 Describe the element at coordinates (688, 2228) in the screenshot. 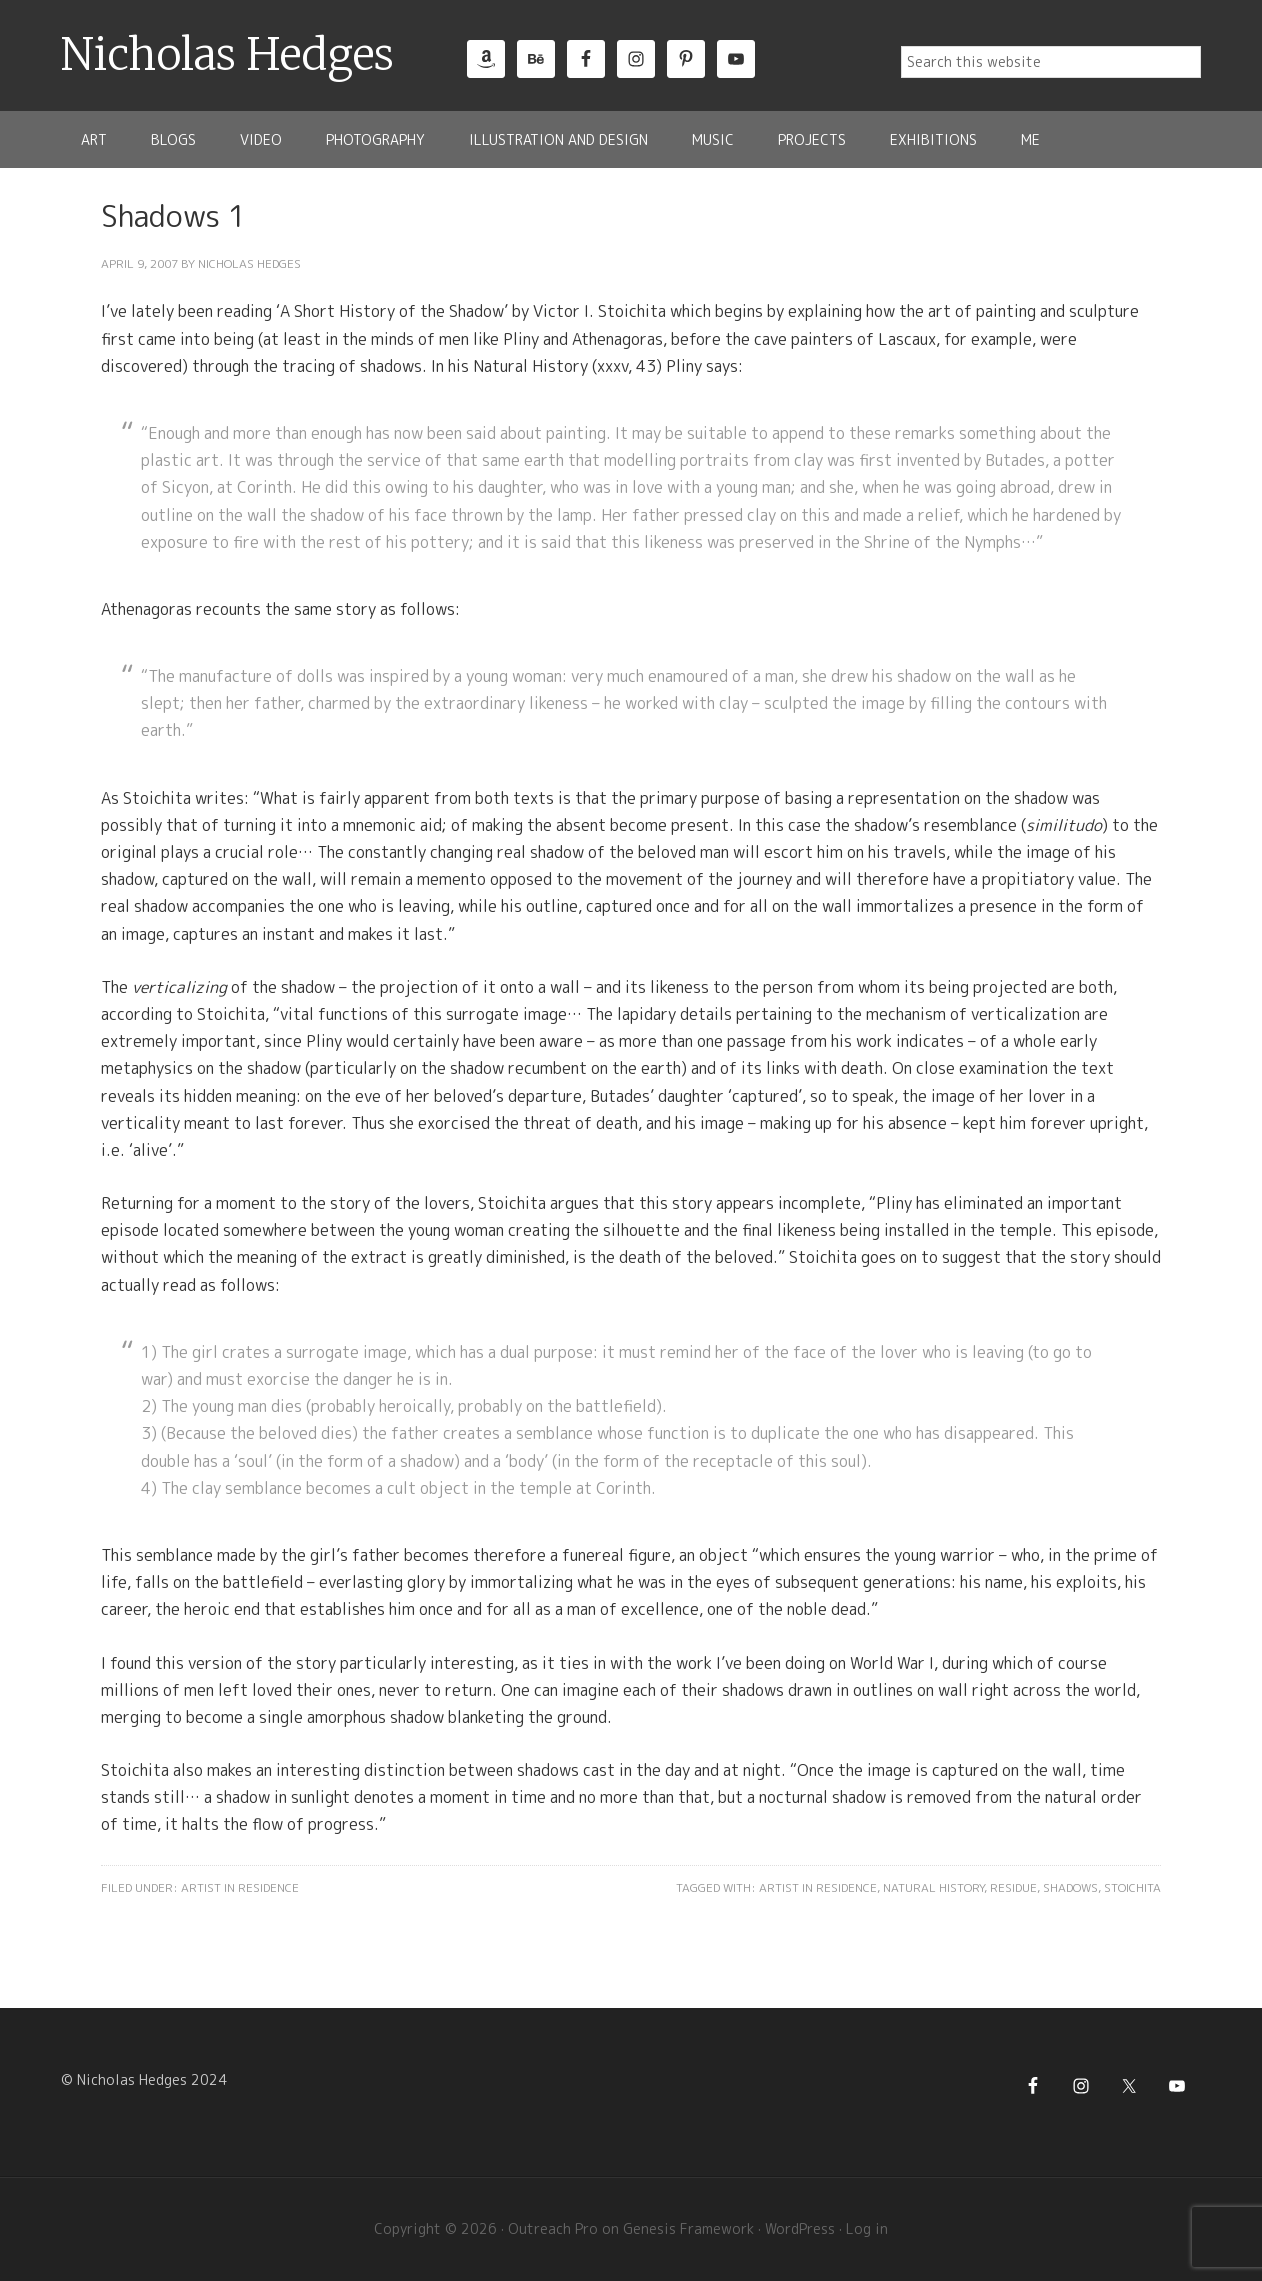

I see `Genesis Framework` at that location.